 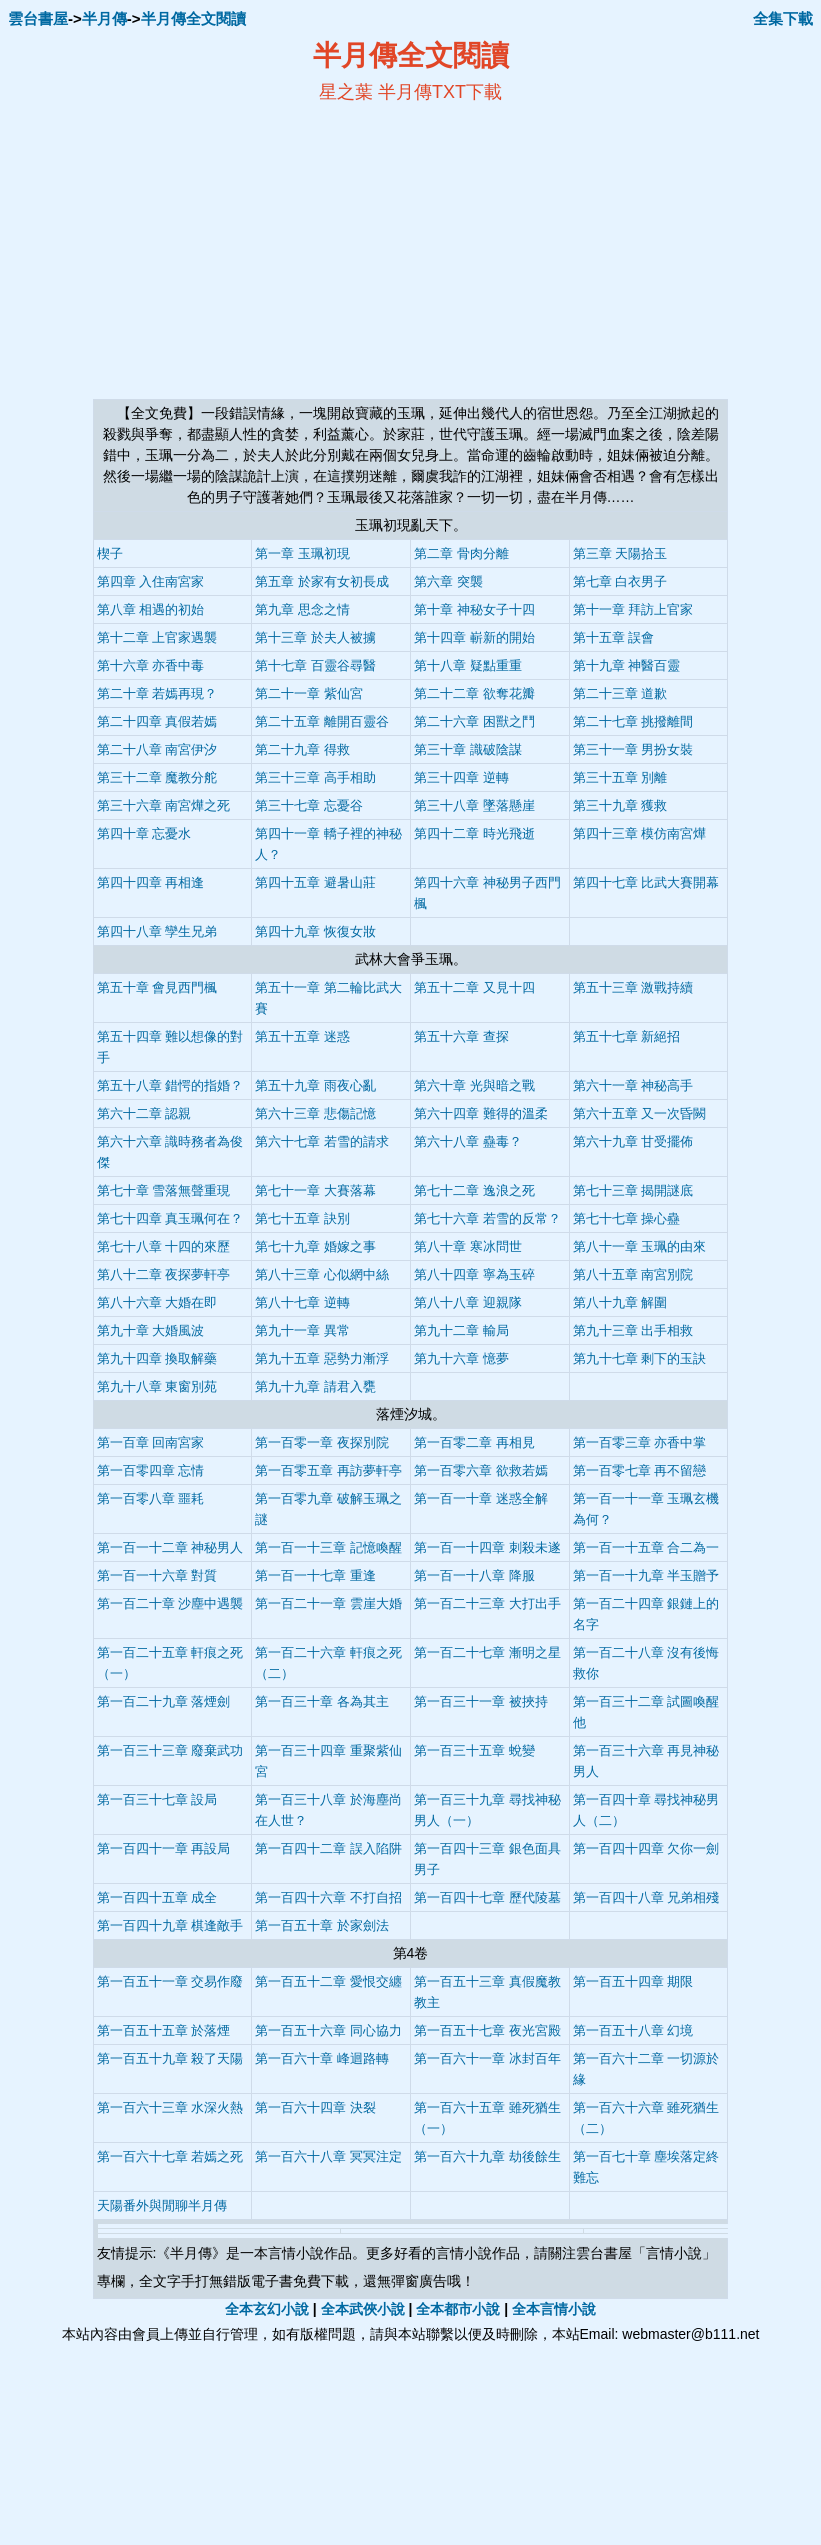 What do you see at coordinates (448, 581) in the screenshot?
I see `第六章 突襲` at bounding box center [448, 581].